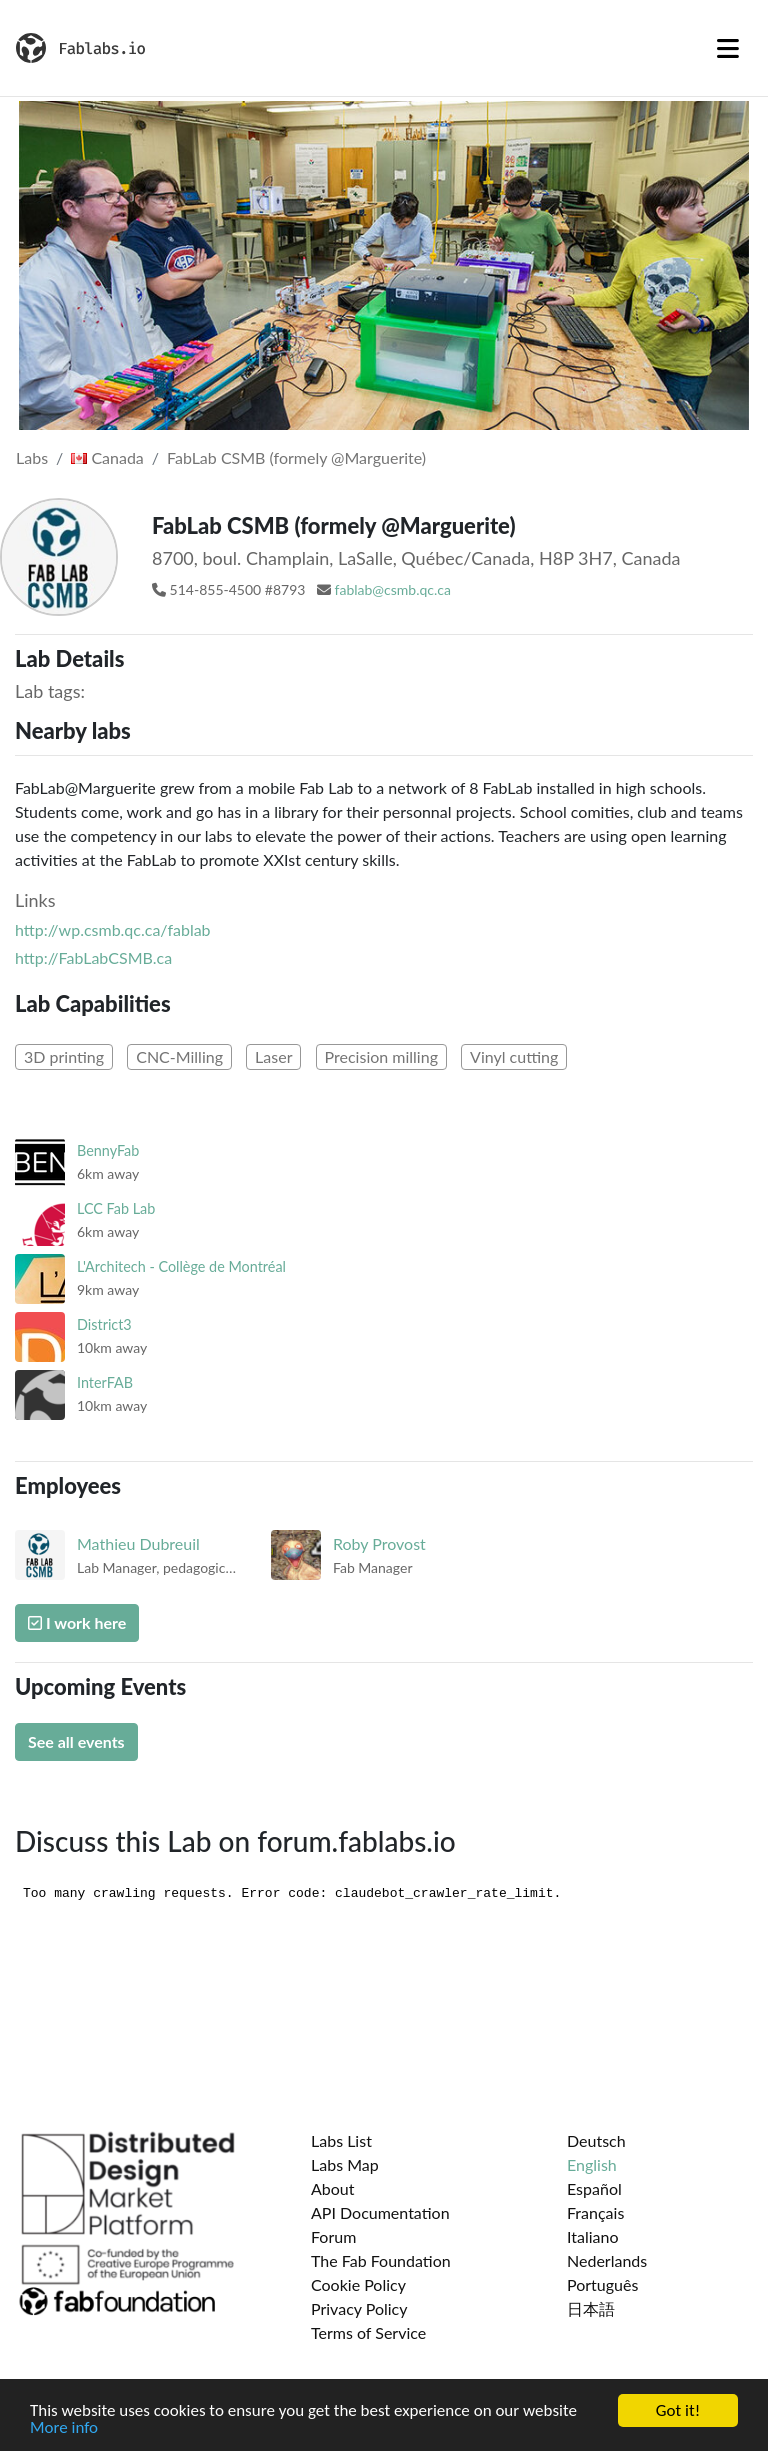  I want to click on I work here, so click(77, 1622).